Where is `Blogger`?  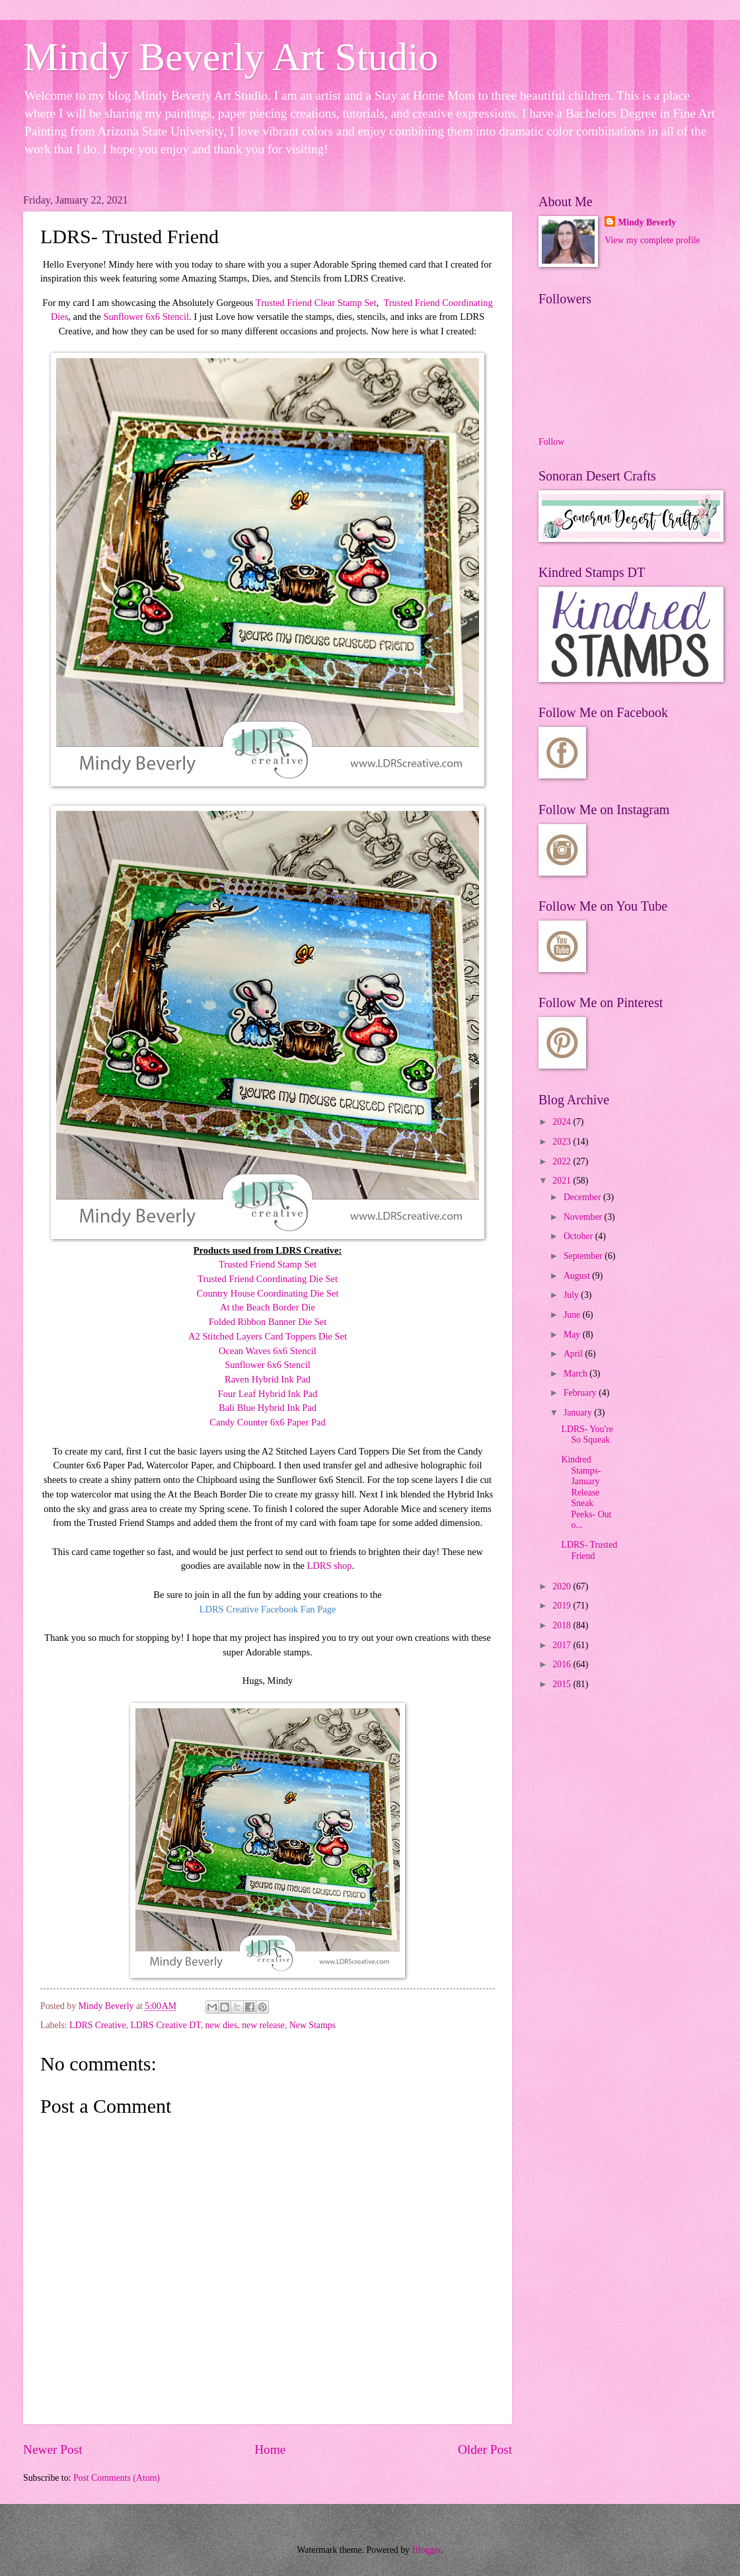
Blogger is located at coordinates (426, 2550).